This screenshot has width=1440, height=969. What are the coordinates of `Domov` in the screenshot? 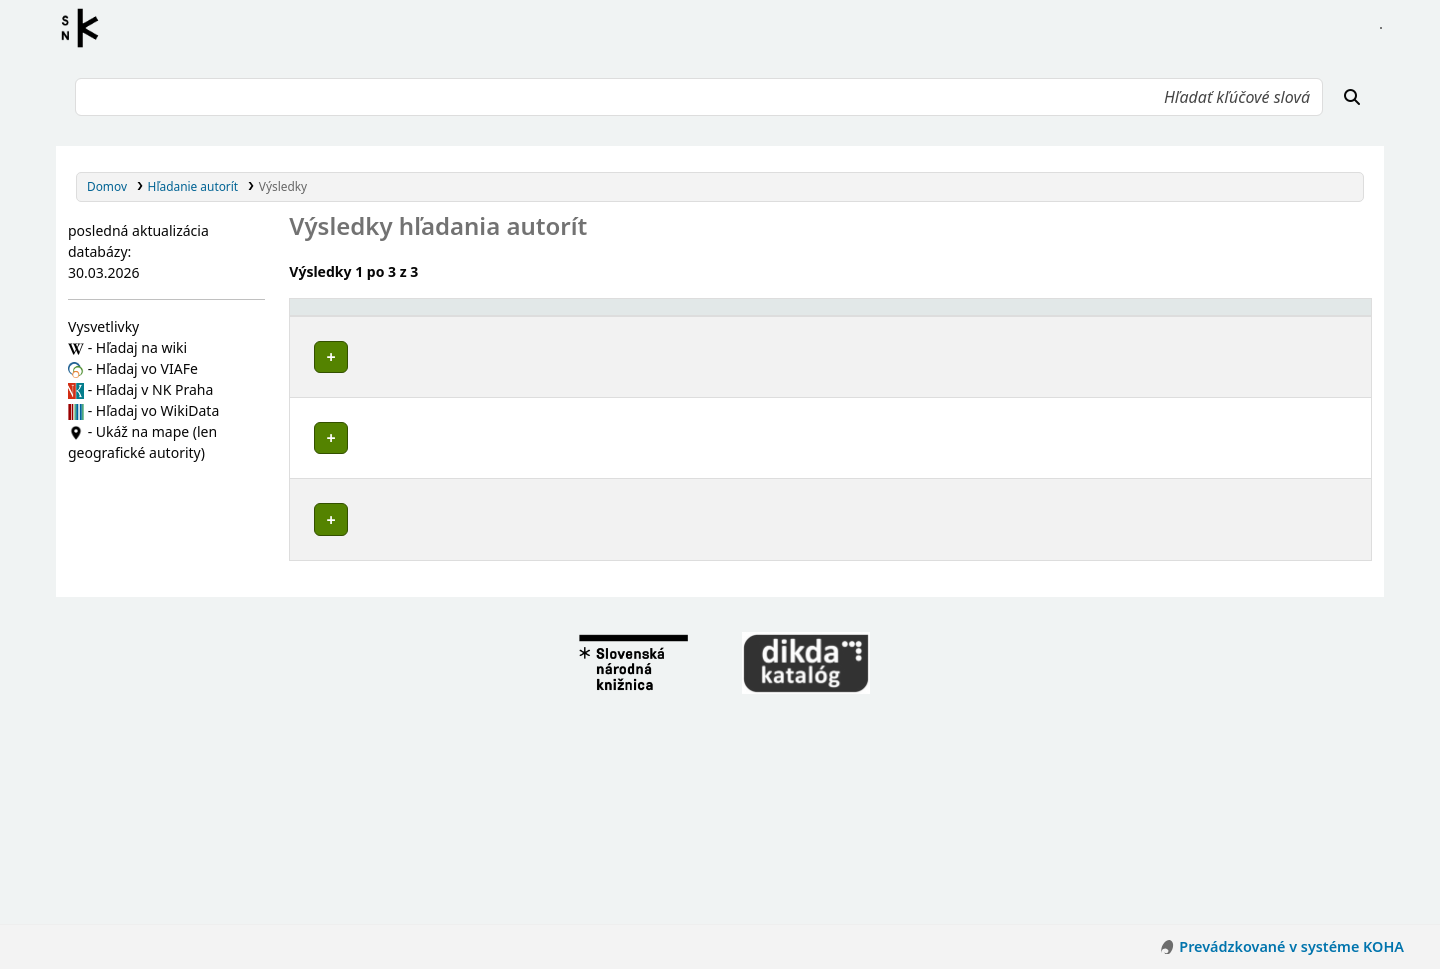 It's located at (107, 186).